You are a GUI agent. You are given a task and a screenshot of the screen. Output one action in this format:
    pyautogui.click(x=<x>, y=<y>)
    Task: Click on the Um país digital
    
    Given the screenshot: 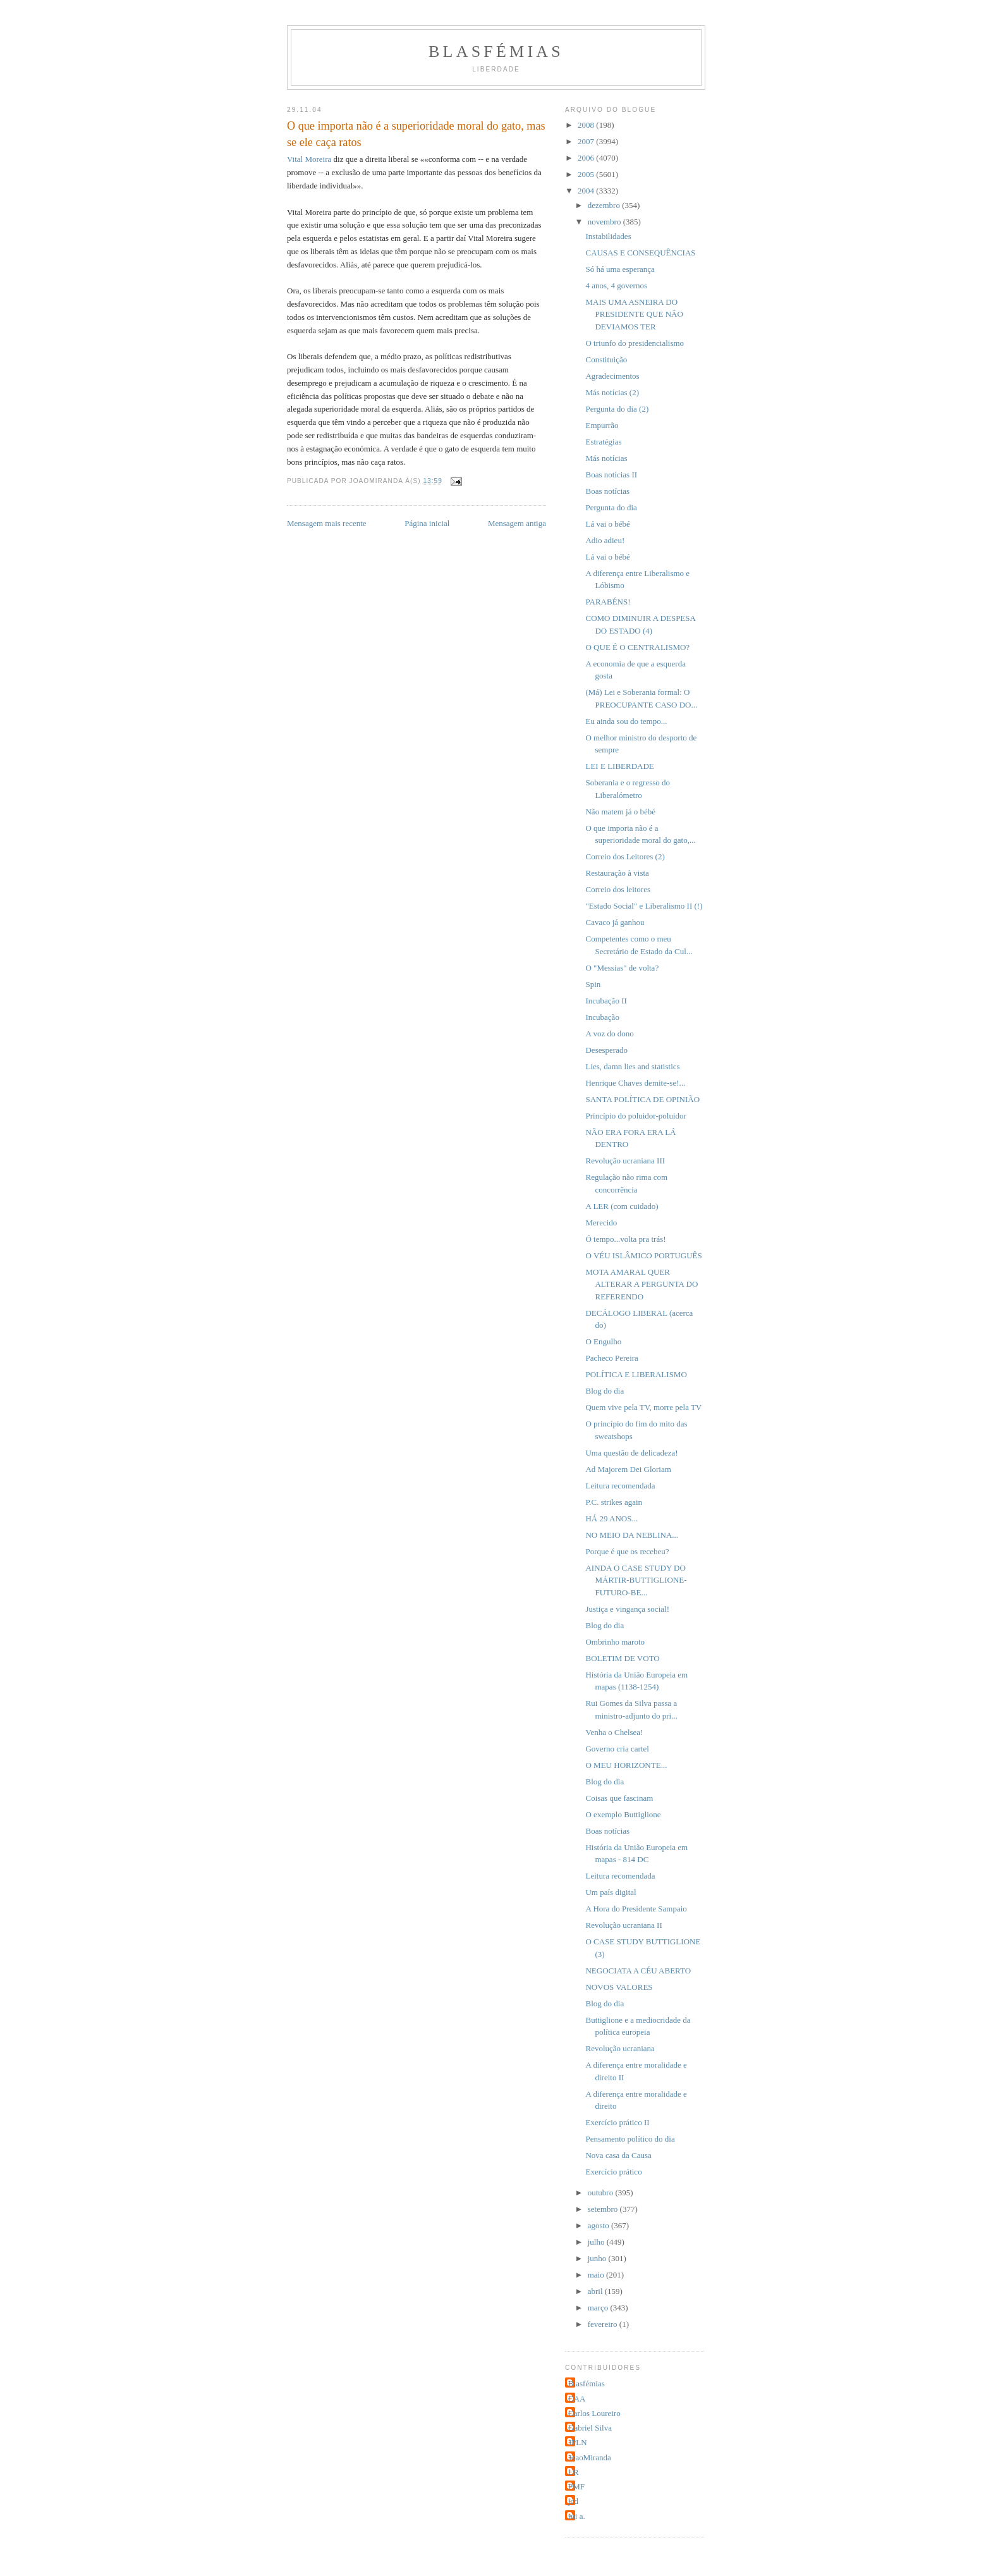 What is the action you would take?
    pyautogui.click(x=610, y=1892)
    